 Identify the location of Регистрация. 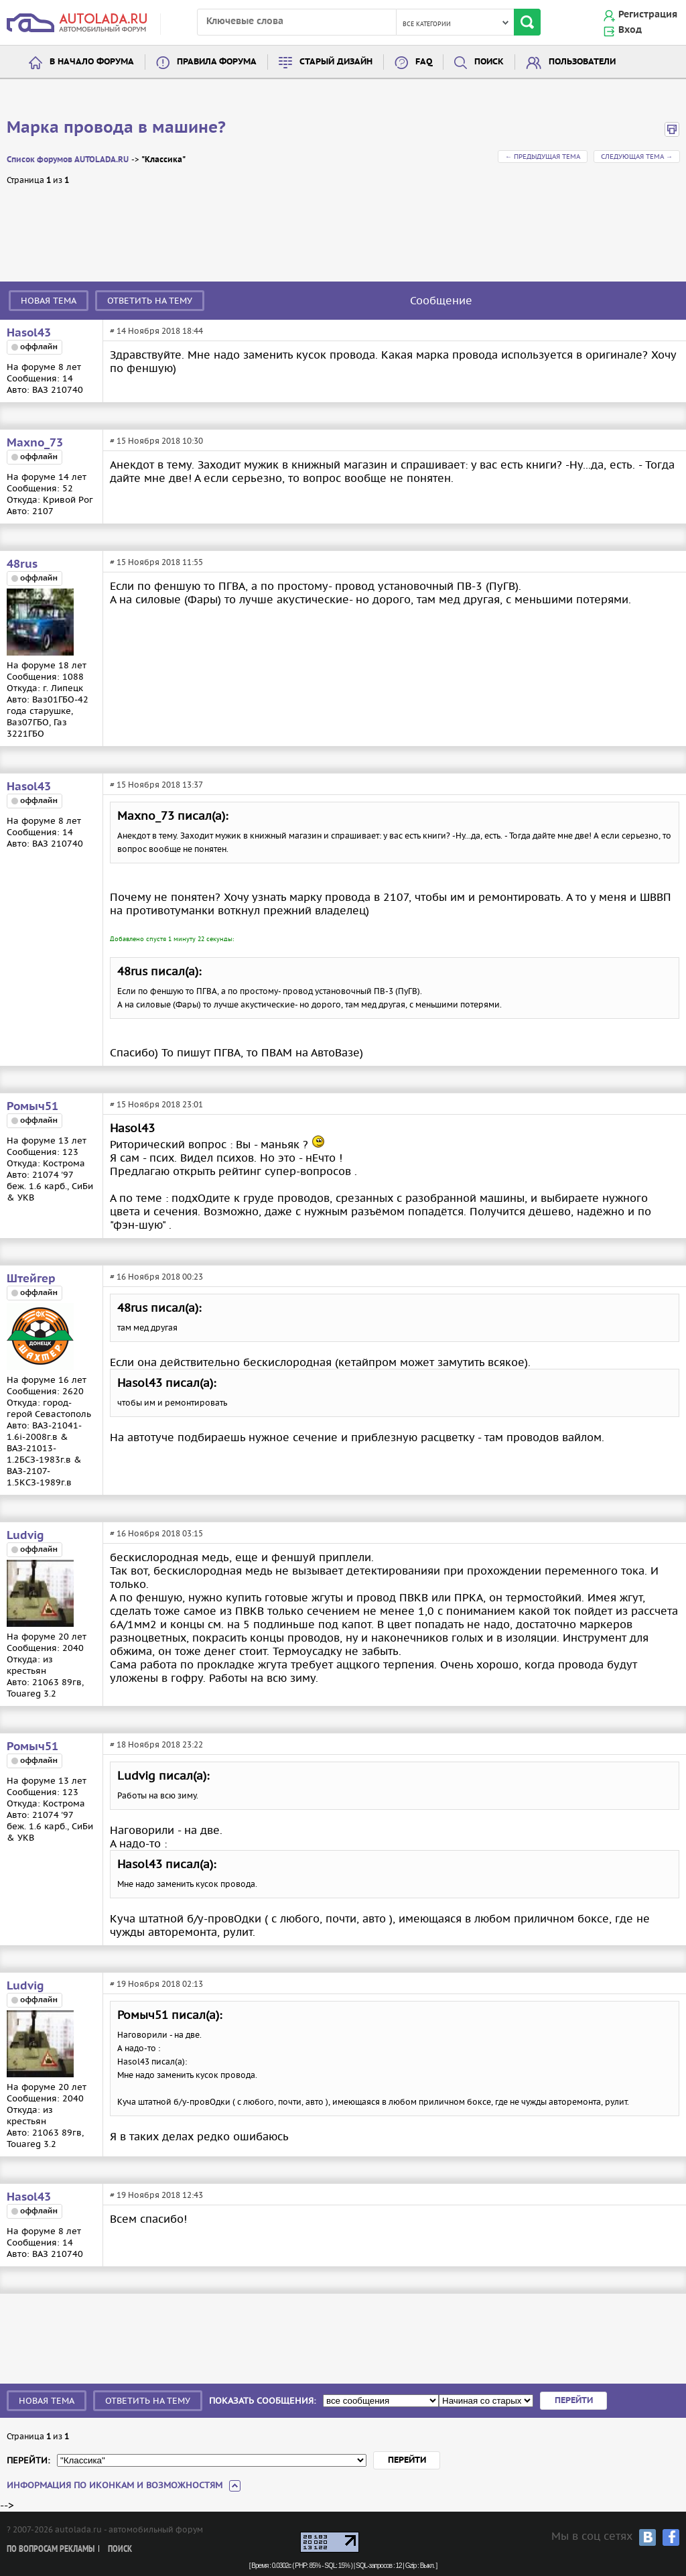
(647, 14).